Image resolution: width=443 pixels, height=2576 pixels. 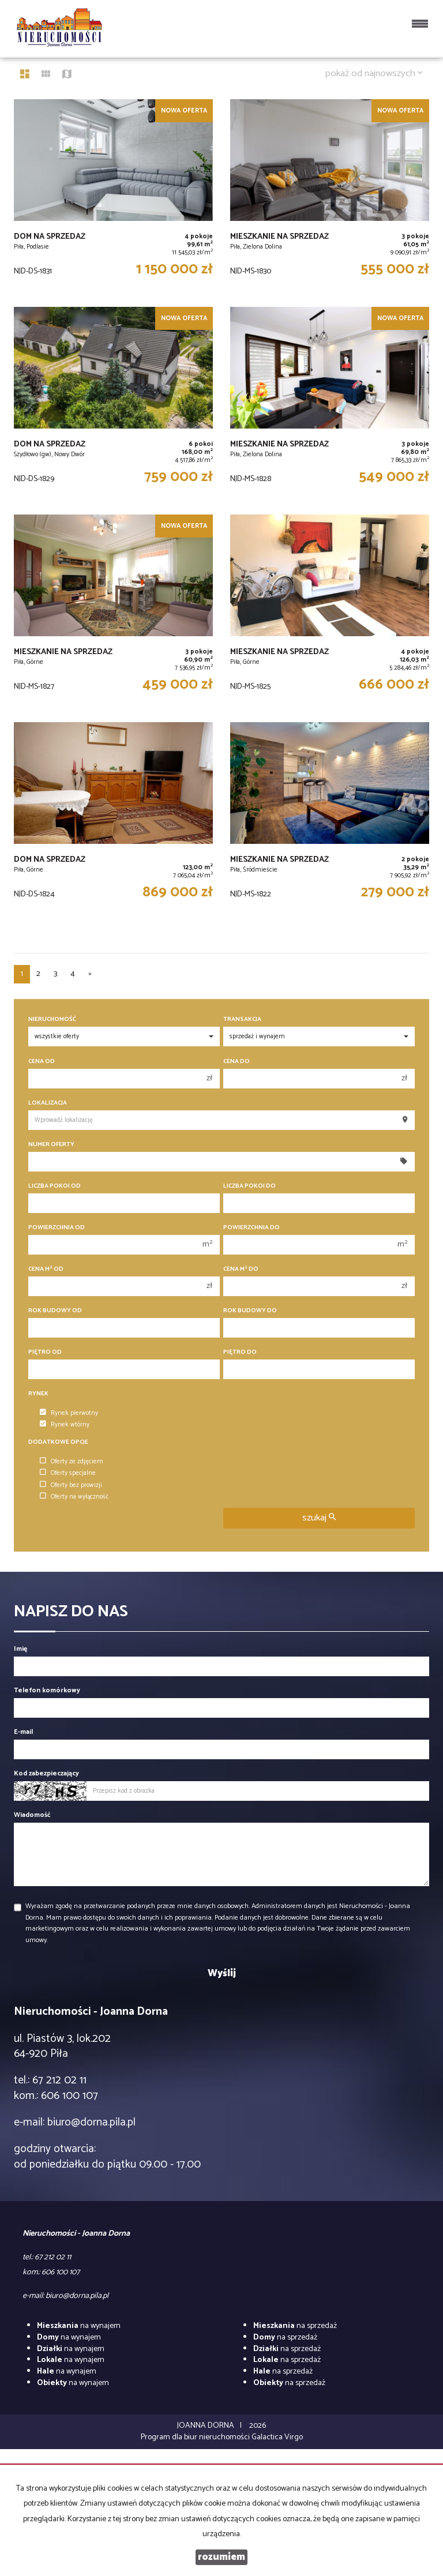 I want to click on Rynek, so click(x=38, y=1394).